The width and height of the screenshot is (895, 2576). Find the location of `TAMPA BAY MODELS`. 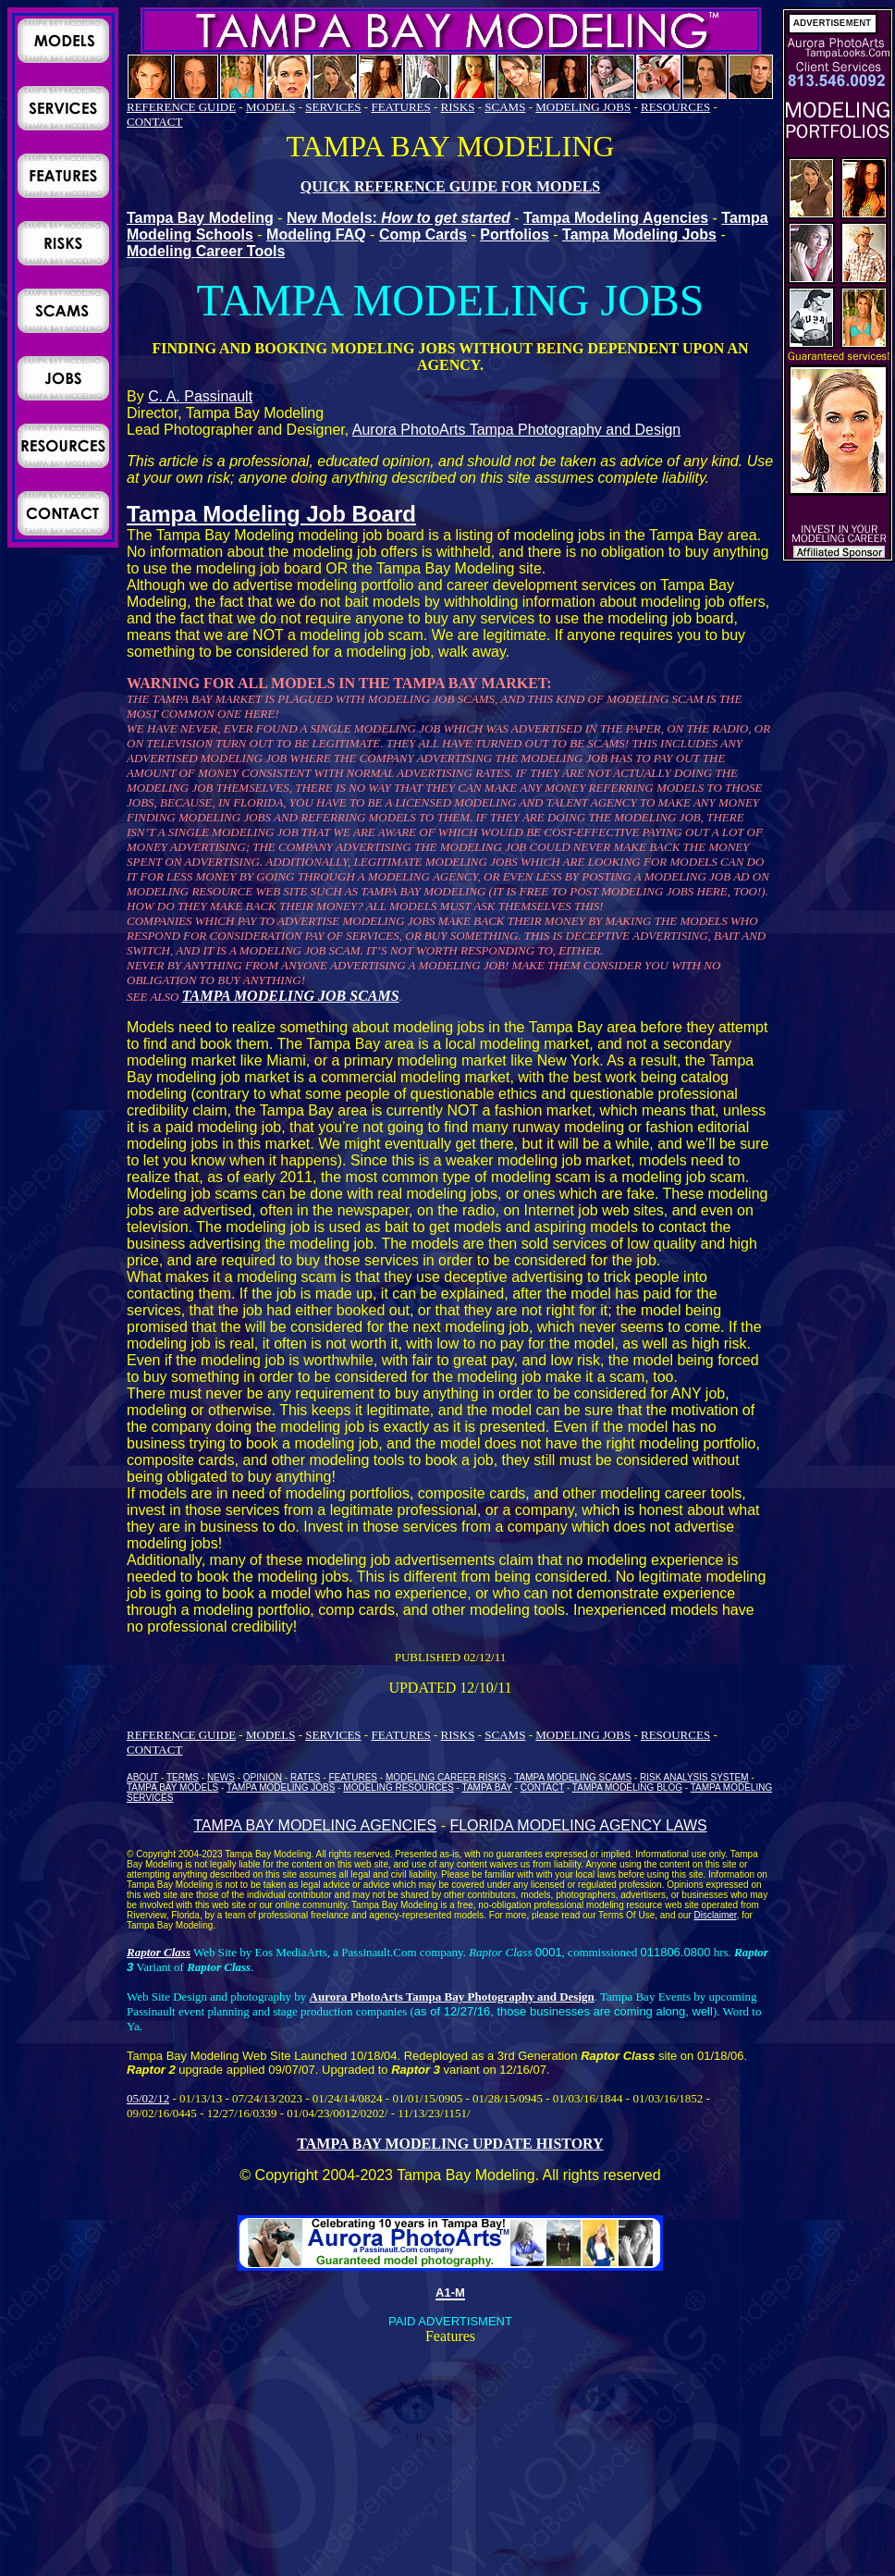

TAMPA BAY MODELS is located at coordinates (172, 1787).